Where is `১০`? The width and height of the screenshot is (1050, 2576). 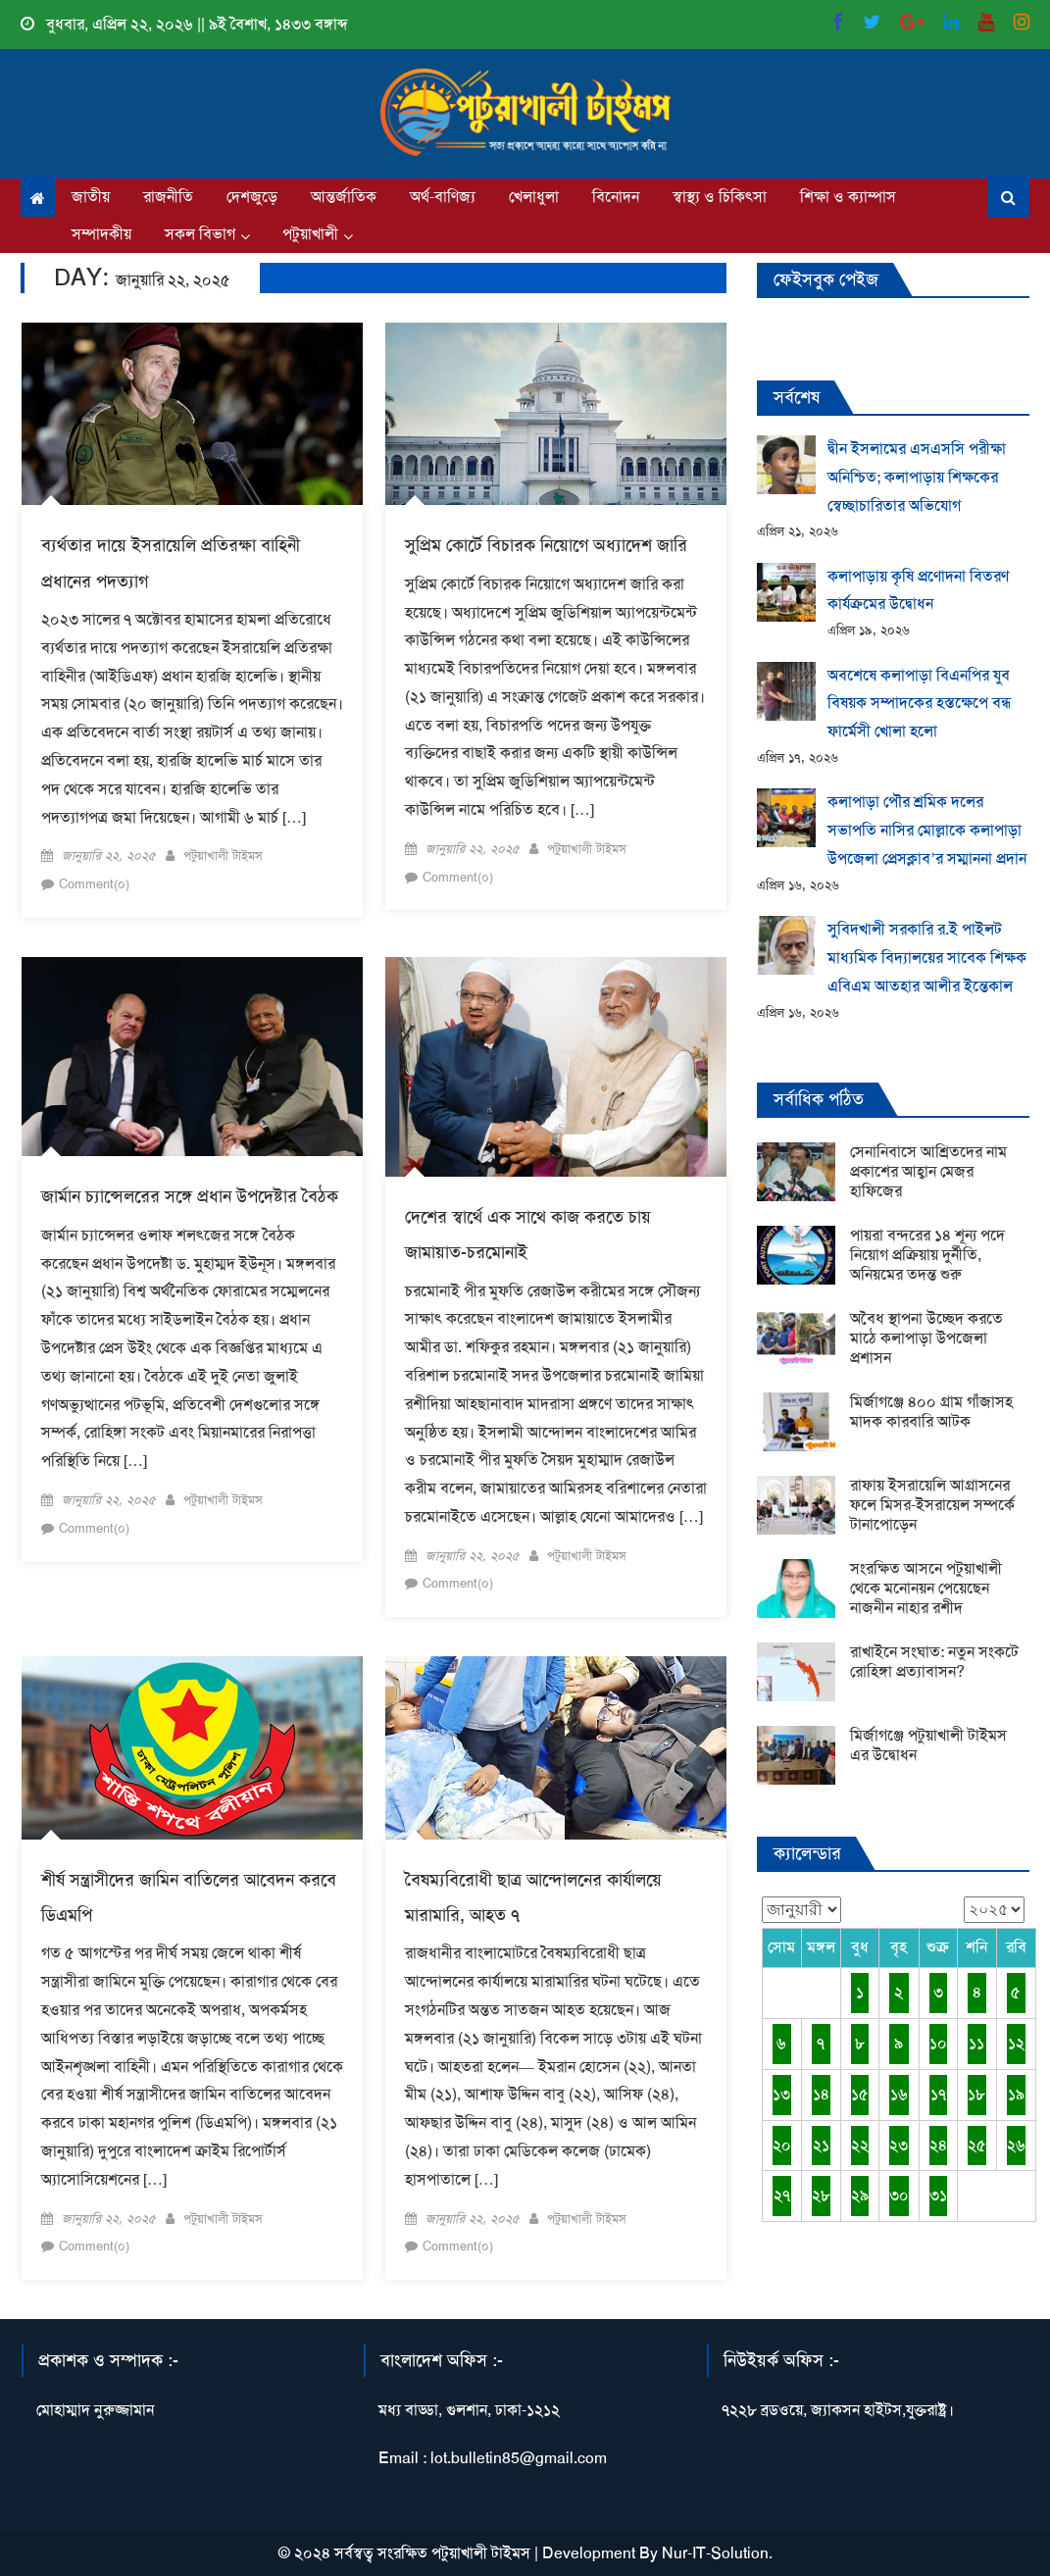
১০ is located at coordinates (938, 2043).